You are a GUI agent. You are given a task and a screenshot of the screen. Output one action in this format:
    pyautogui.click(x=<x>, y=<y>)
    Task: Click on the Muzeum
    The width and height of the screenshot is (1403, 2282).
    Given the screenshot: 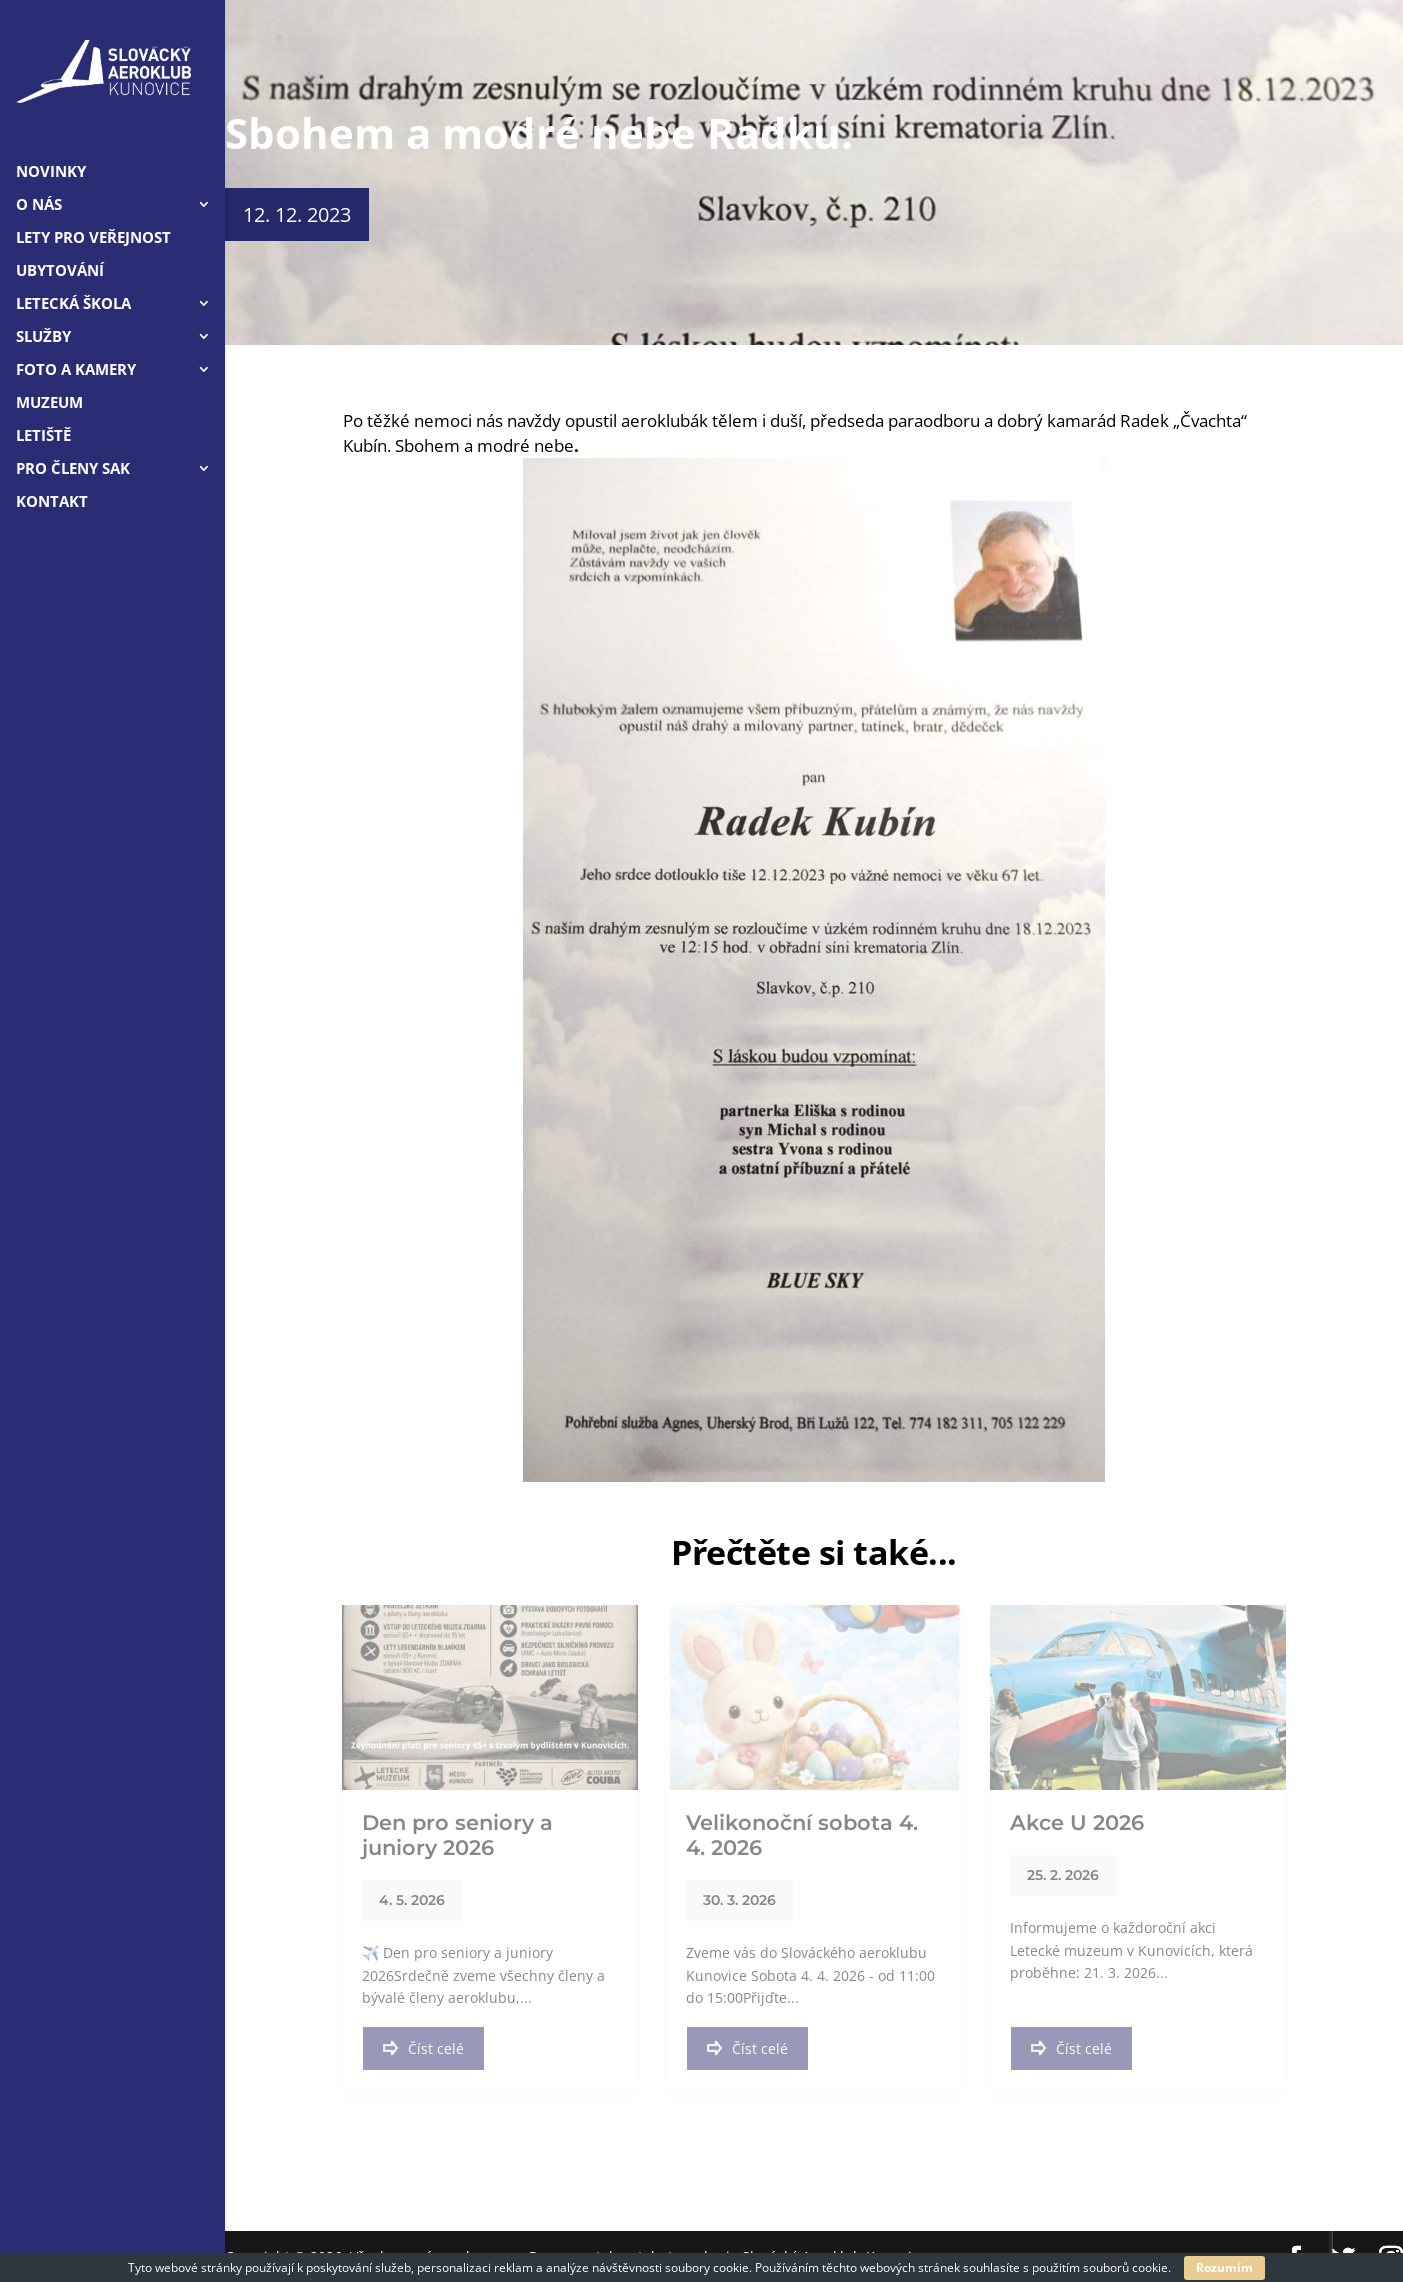 What is the action you would take?
    pyautogui.click(x=49, y=403)
    